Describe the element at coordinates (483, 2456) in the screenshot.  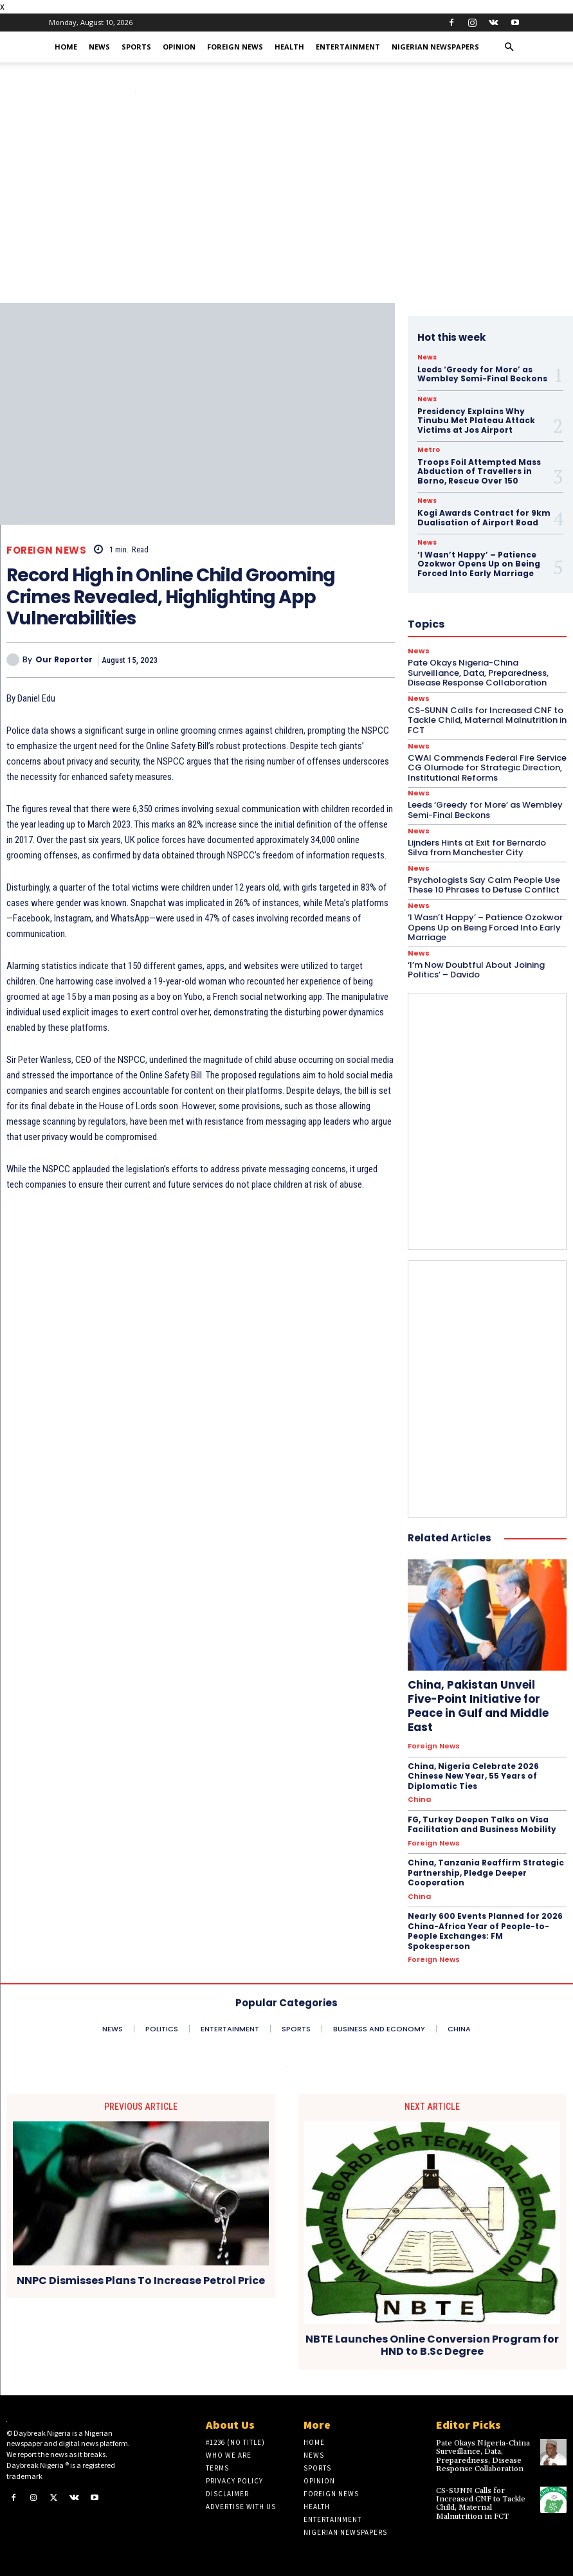
I see `Pate Okays Nigeria-China Surveillance, Data, Preparedness, Disease Response Collaboration` at that location.